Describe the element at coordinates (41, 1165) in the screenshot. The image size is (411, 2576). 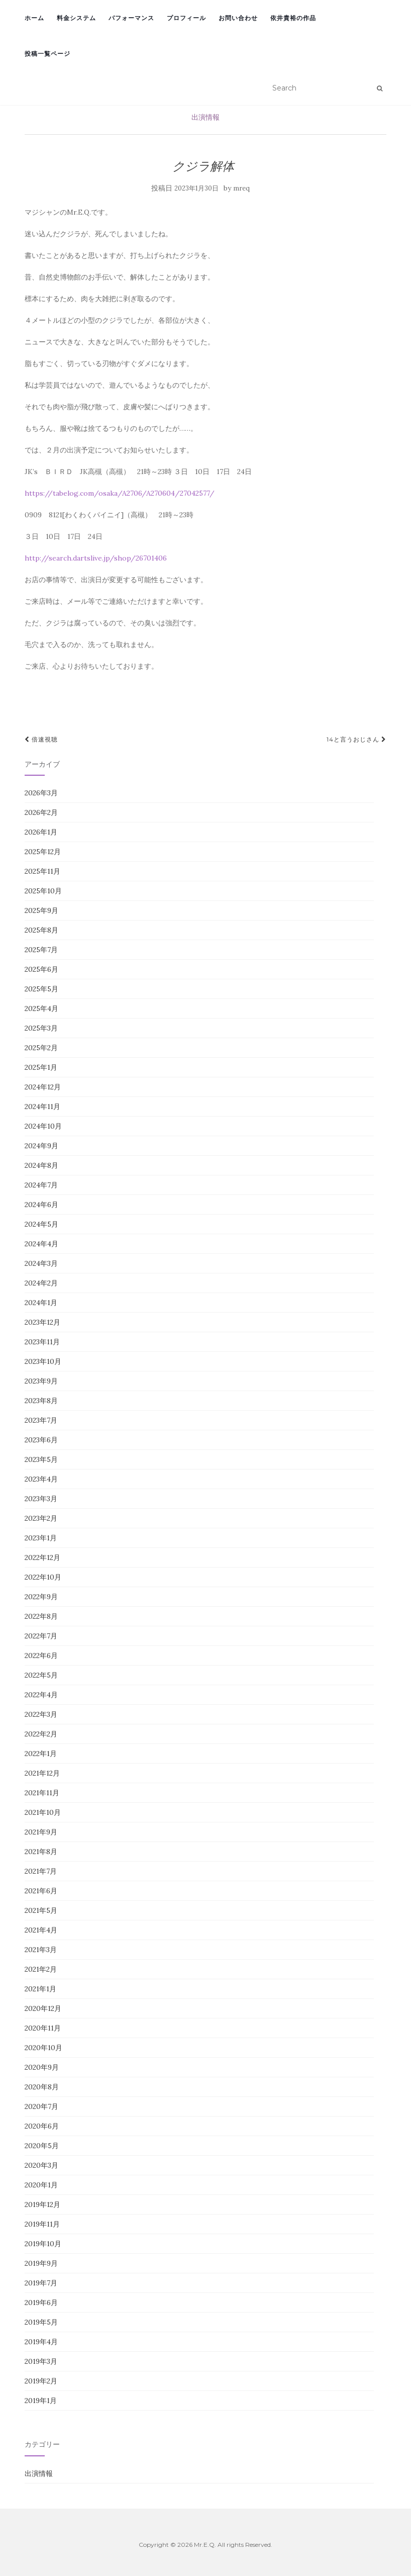
I see `2024年8月` at that location.